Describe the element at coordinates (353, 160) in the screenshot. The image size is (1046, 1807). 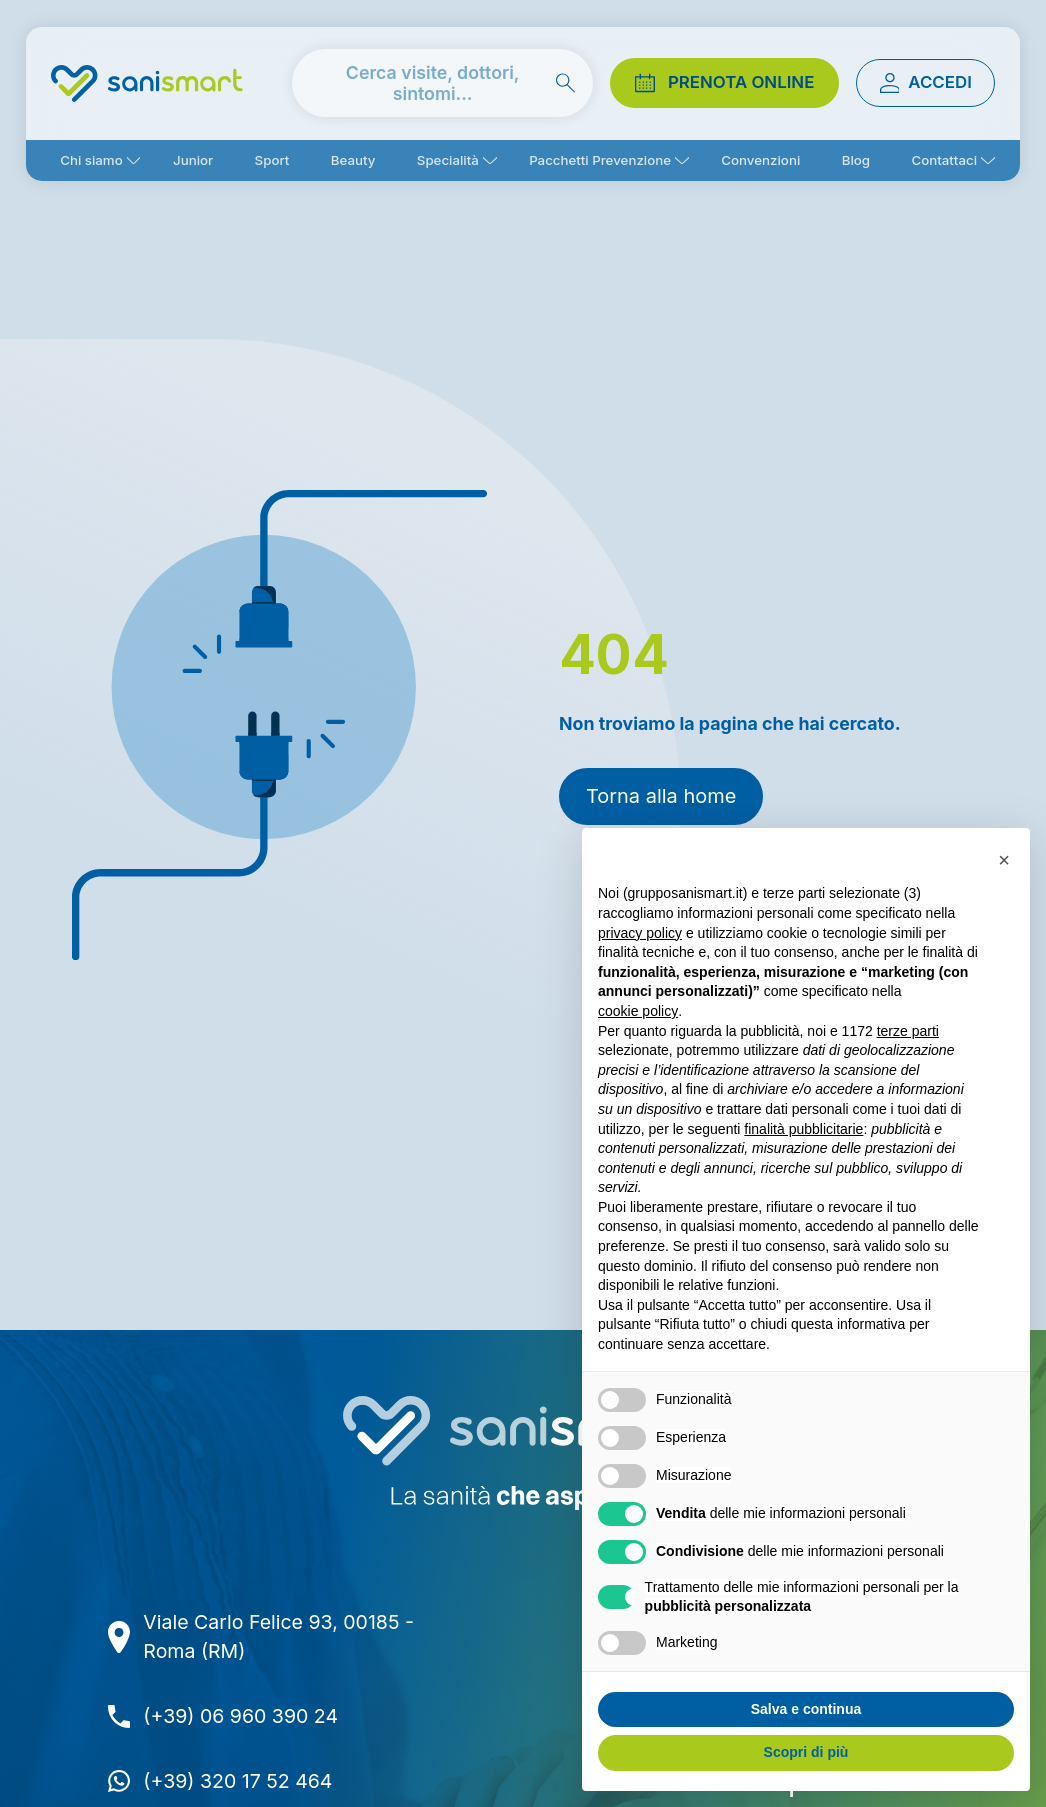
I see `Beauty` at that location.